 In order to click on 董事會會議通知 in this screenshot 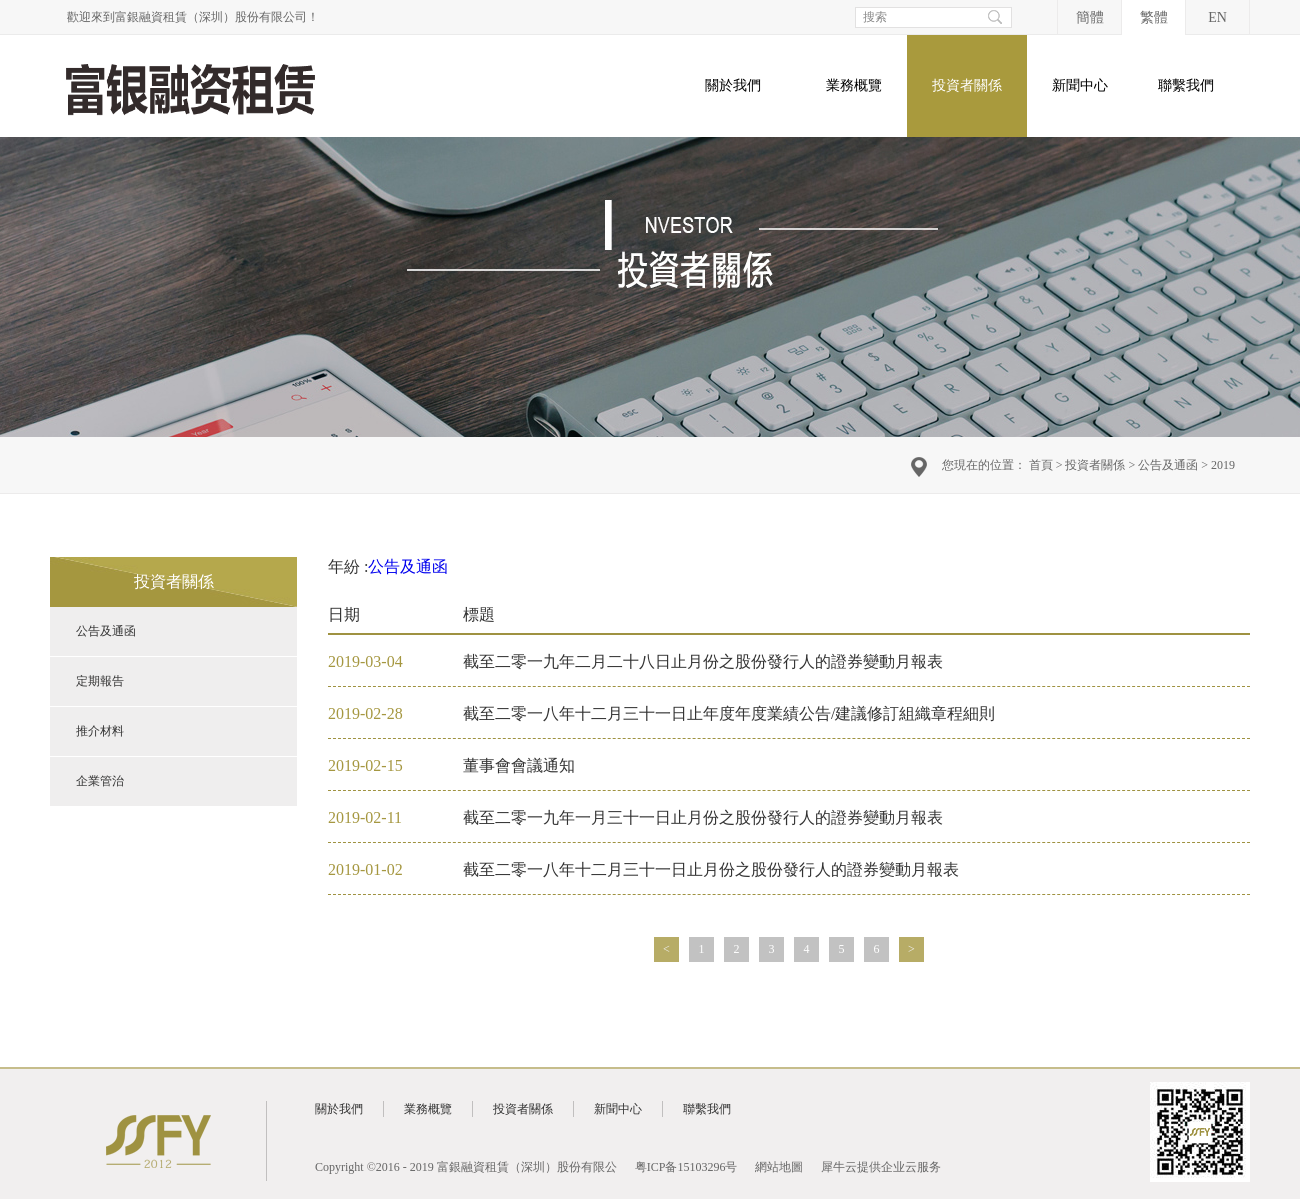, I will do `click(519, 765)`.